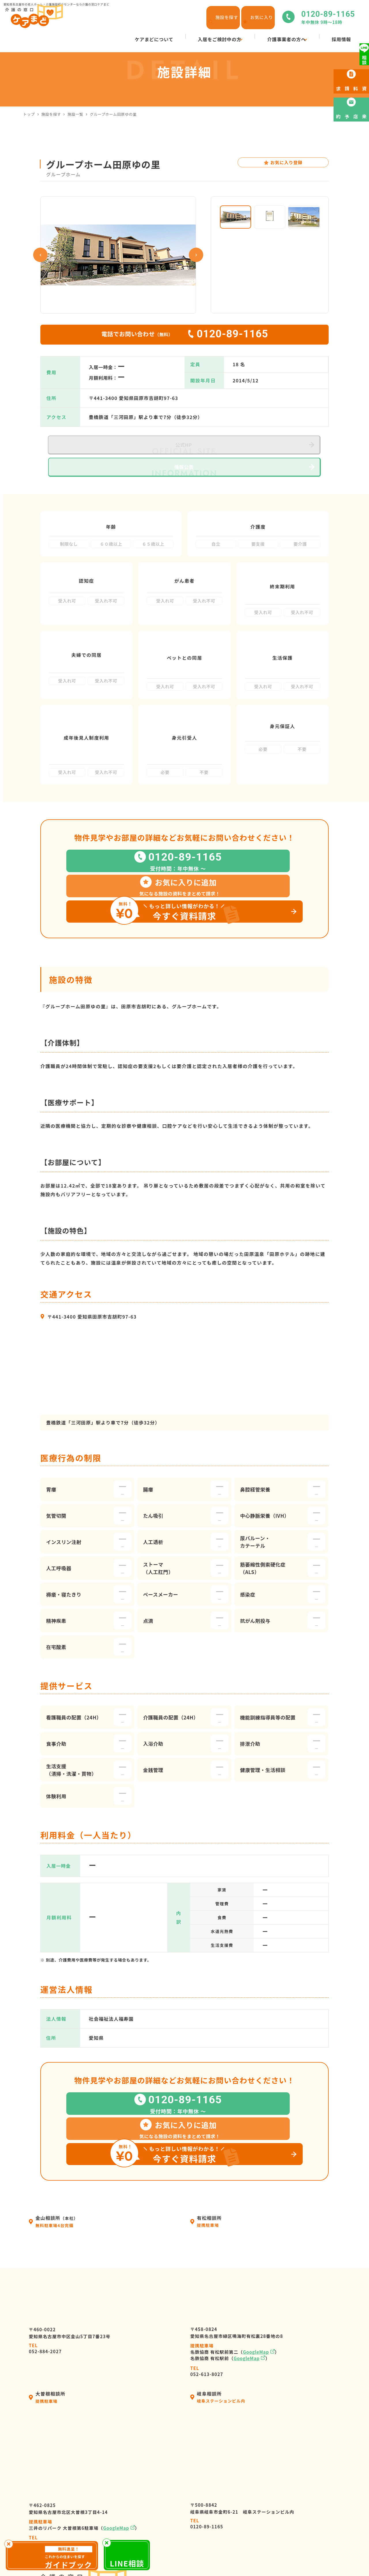 This screenshot has width=369, height=2576. I want to click on 0120-89-1165, so click(206, 2373).